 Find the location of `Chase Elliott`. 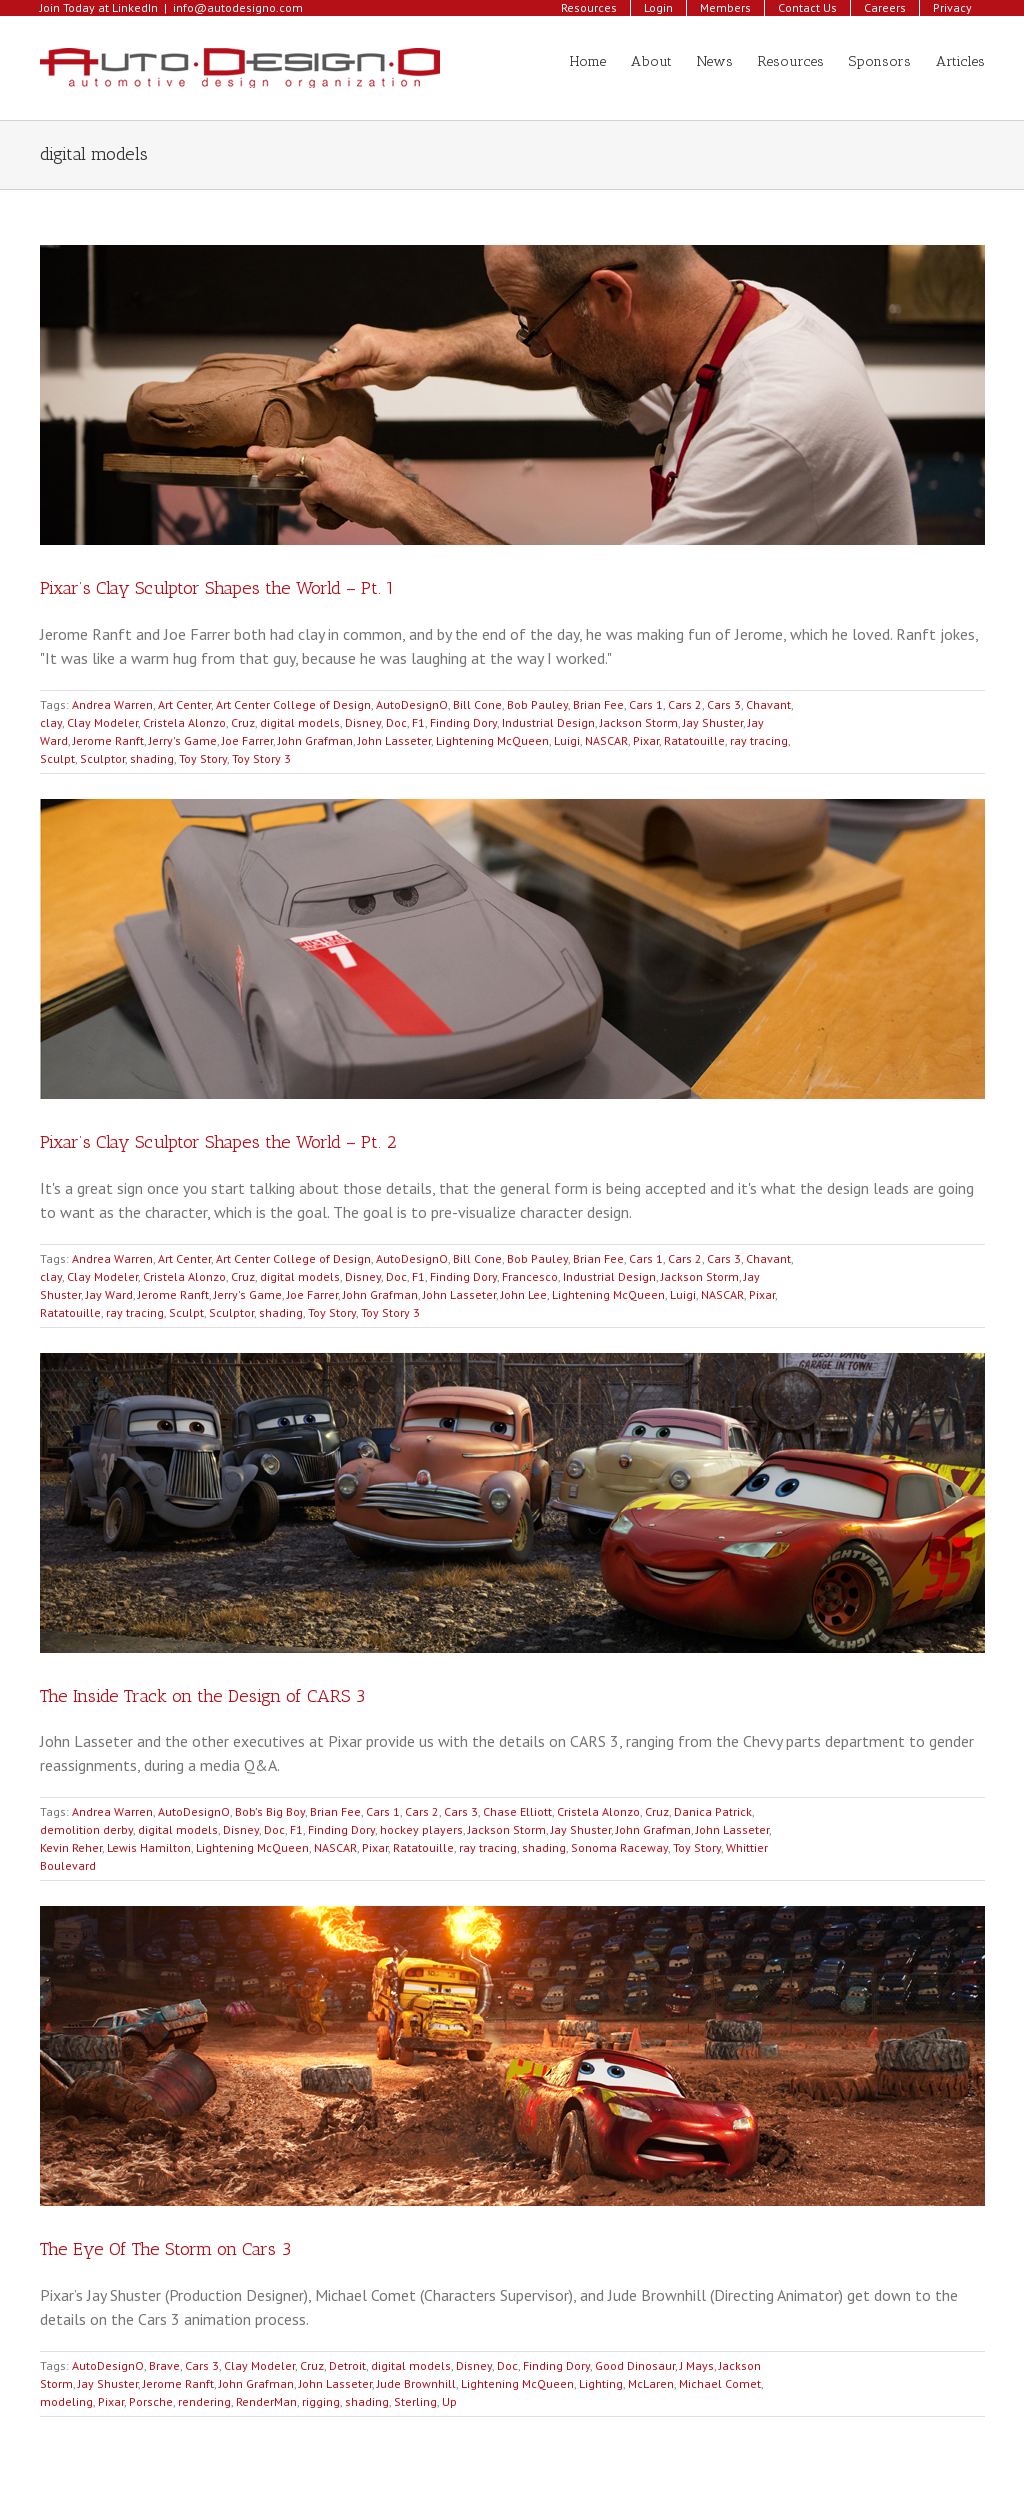

Chase Elliott is located at coordinates (517, 1811).